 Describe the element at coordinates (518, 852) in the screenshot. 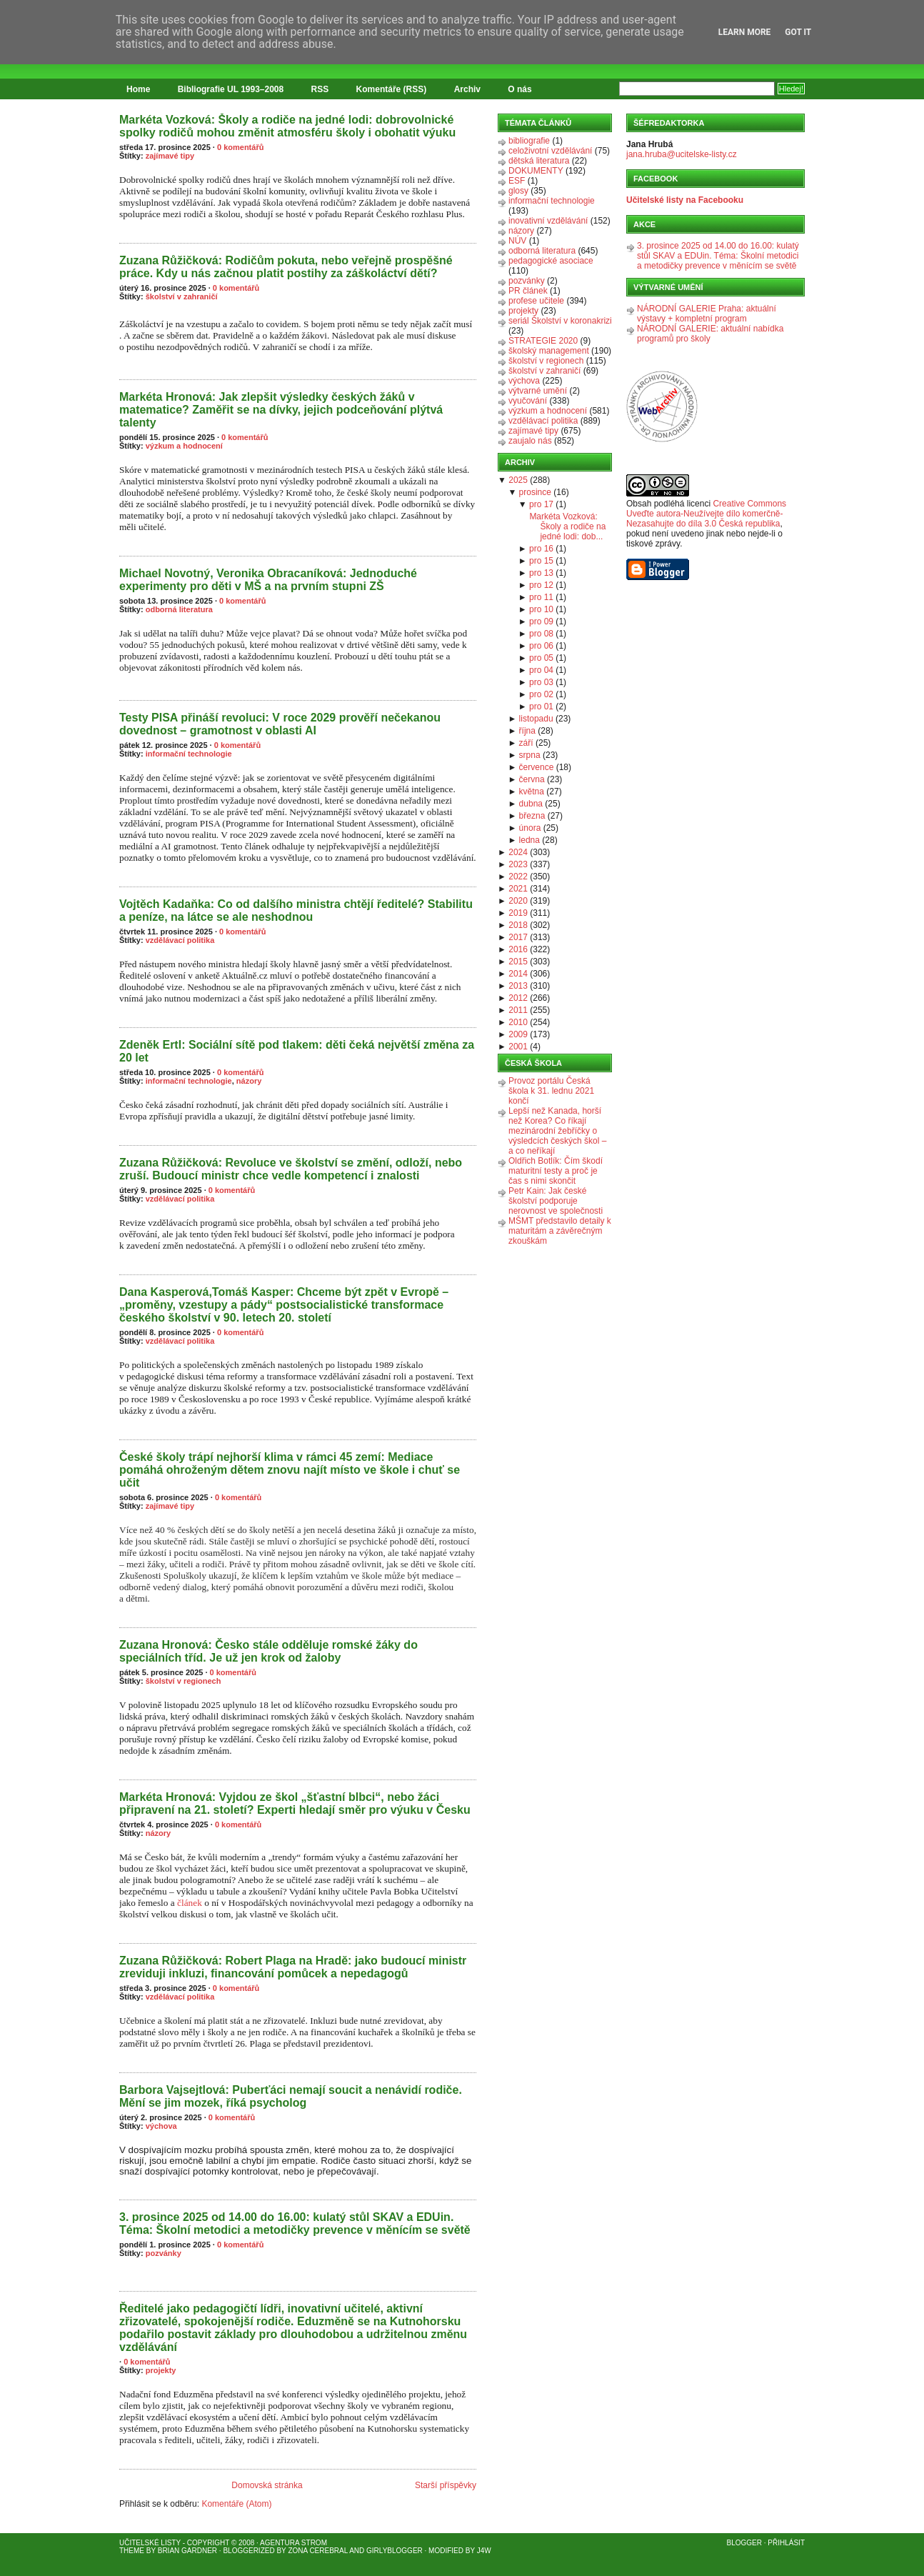

I see `2024` at that location.